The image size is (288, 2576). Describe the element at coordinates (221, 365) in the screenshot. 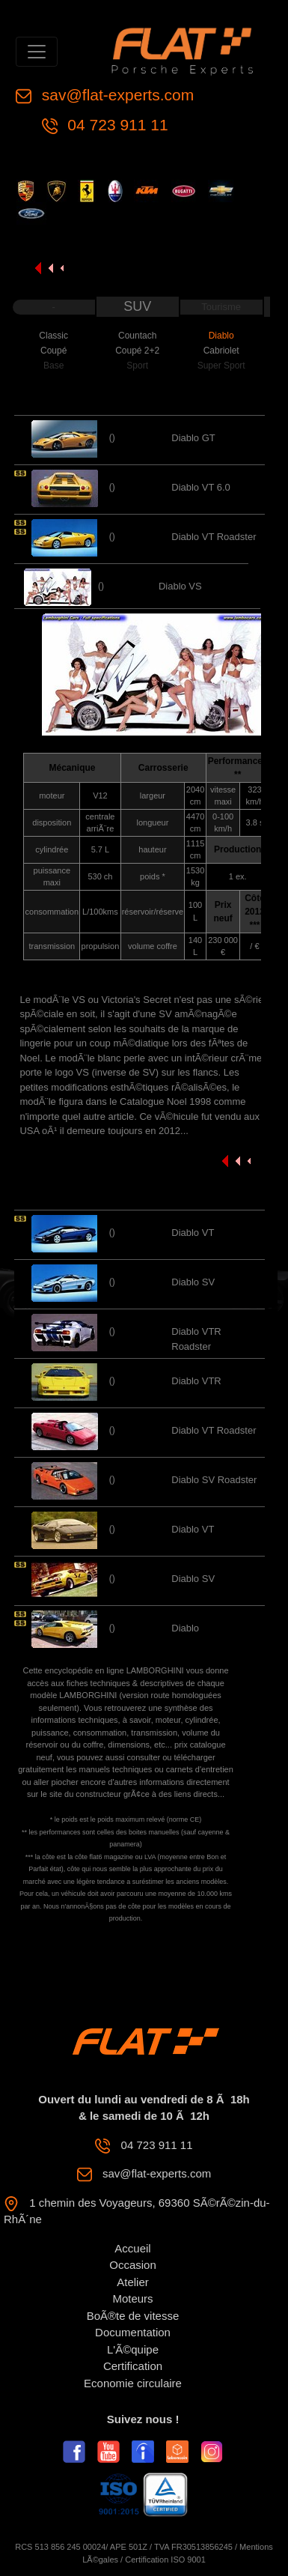

I see `Super Sport` at that location.